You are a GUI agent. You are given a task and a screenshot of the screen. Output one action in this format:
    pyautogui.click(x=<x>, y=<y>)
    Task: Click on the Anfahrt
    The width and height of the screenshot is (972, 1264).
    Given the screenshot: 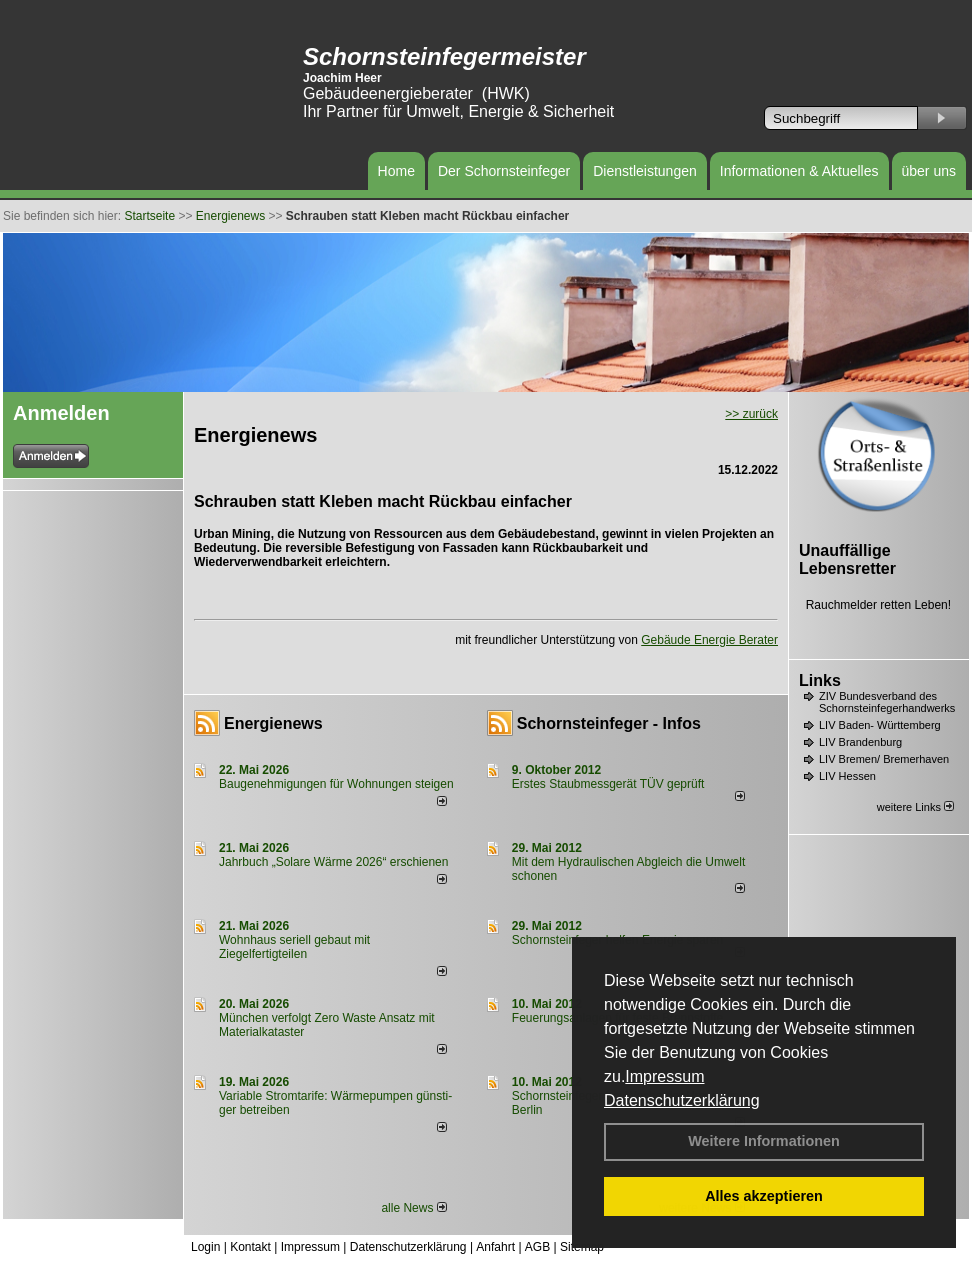 What is the action you would take?
    pyautogui.click(x=495, y=1247)
    